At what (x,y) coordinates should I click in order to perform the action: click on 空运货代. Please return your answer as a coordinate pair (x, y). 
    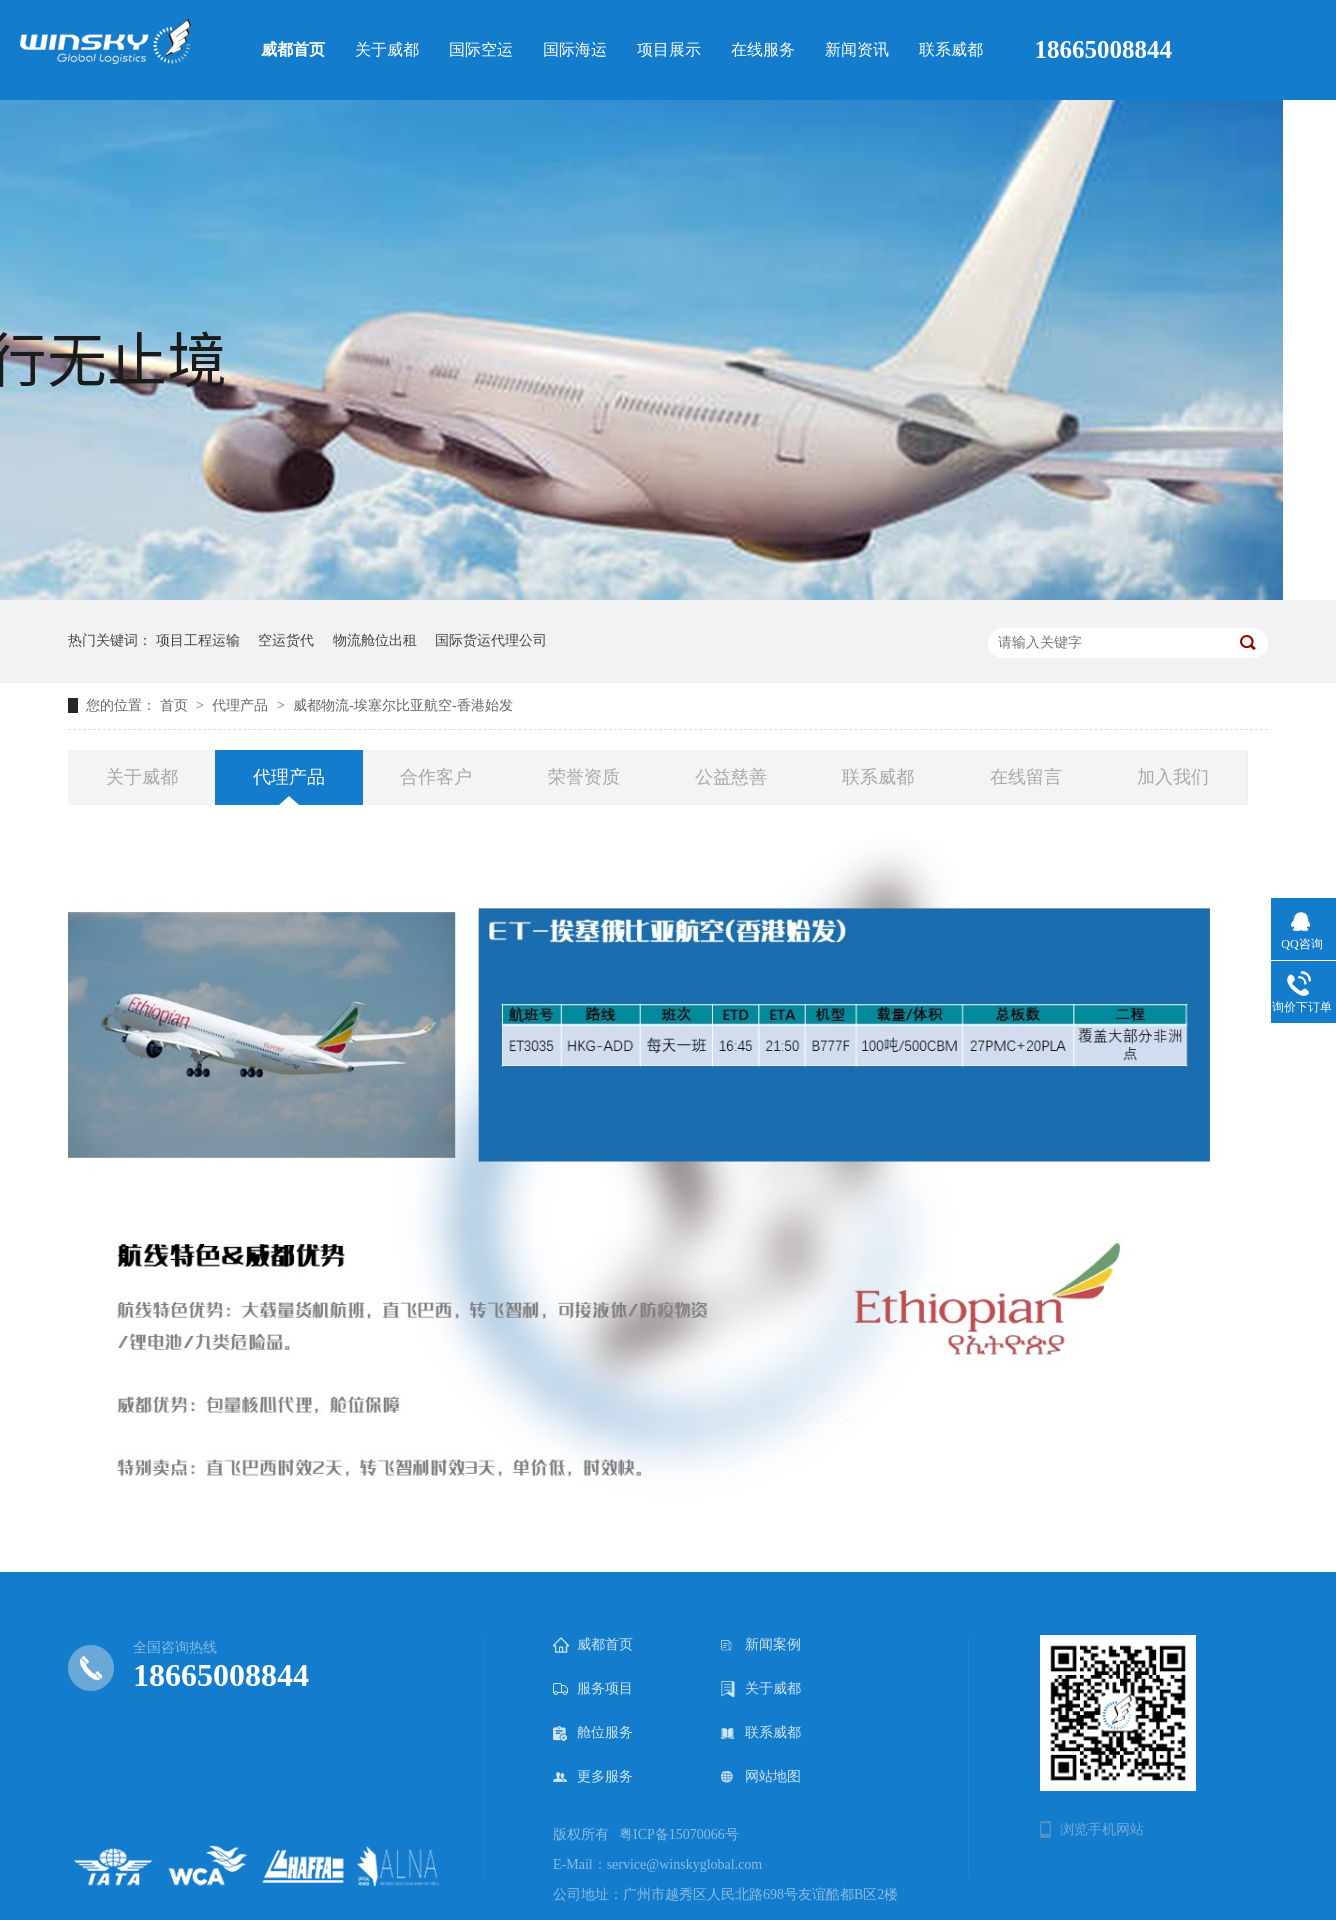
    Looking at the image, I should click on (286, 640).